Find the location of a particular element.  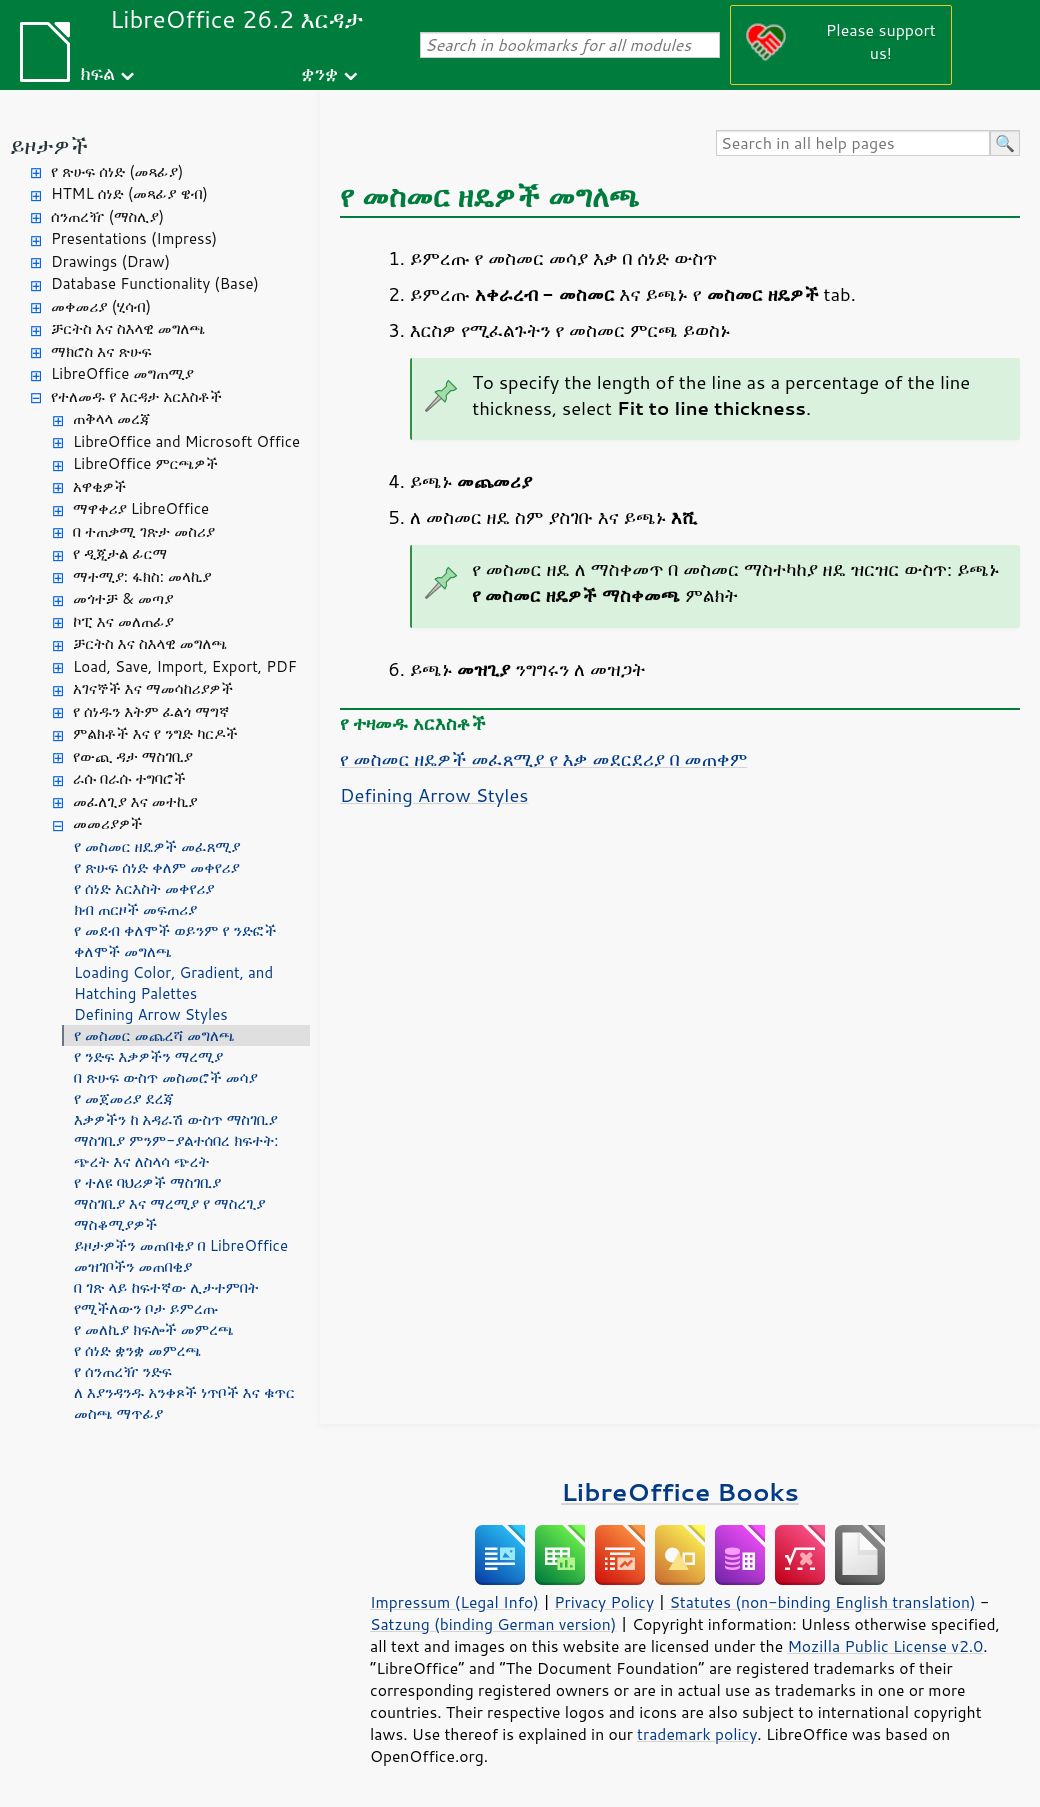

Statutes (non-binding English translation) is located at coordinates (822, 1602).